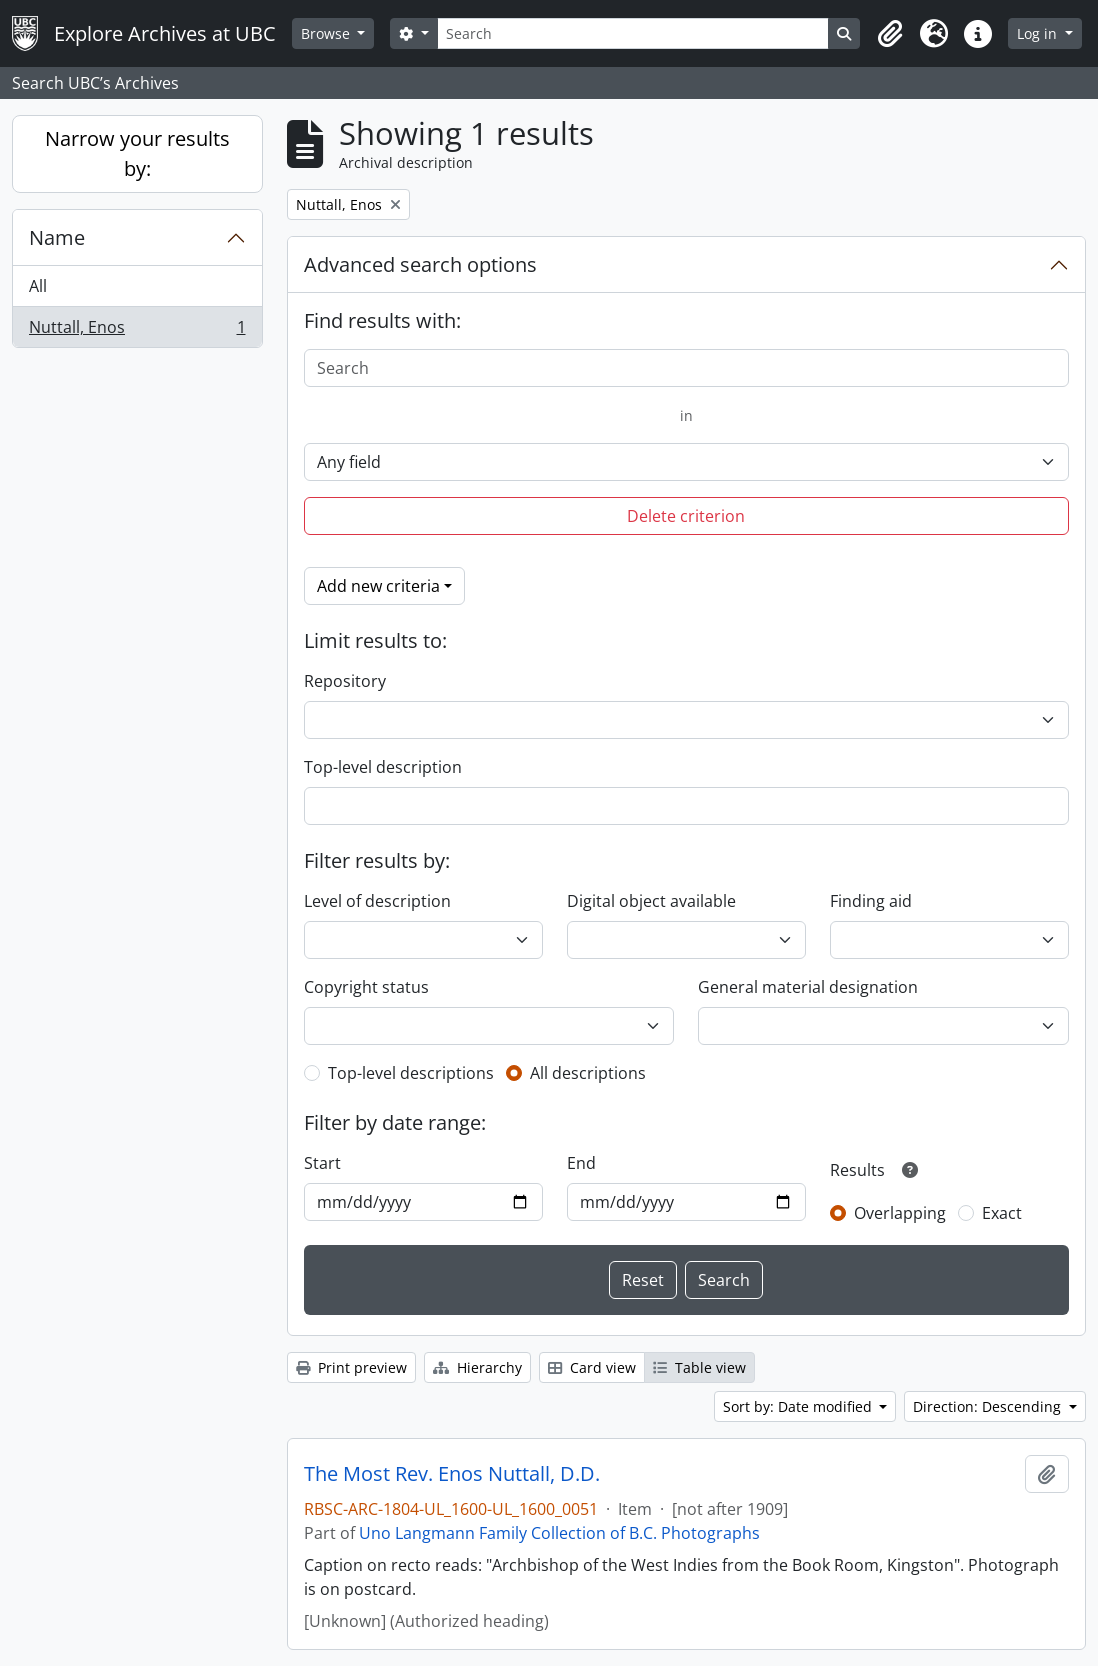  I want to click on Top-level description, so click(383, 767).